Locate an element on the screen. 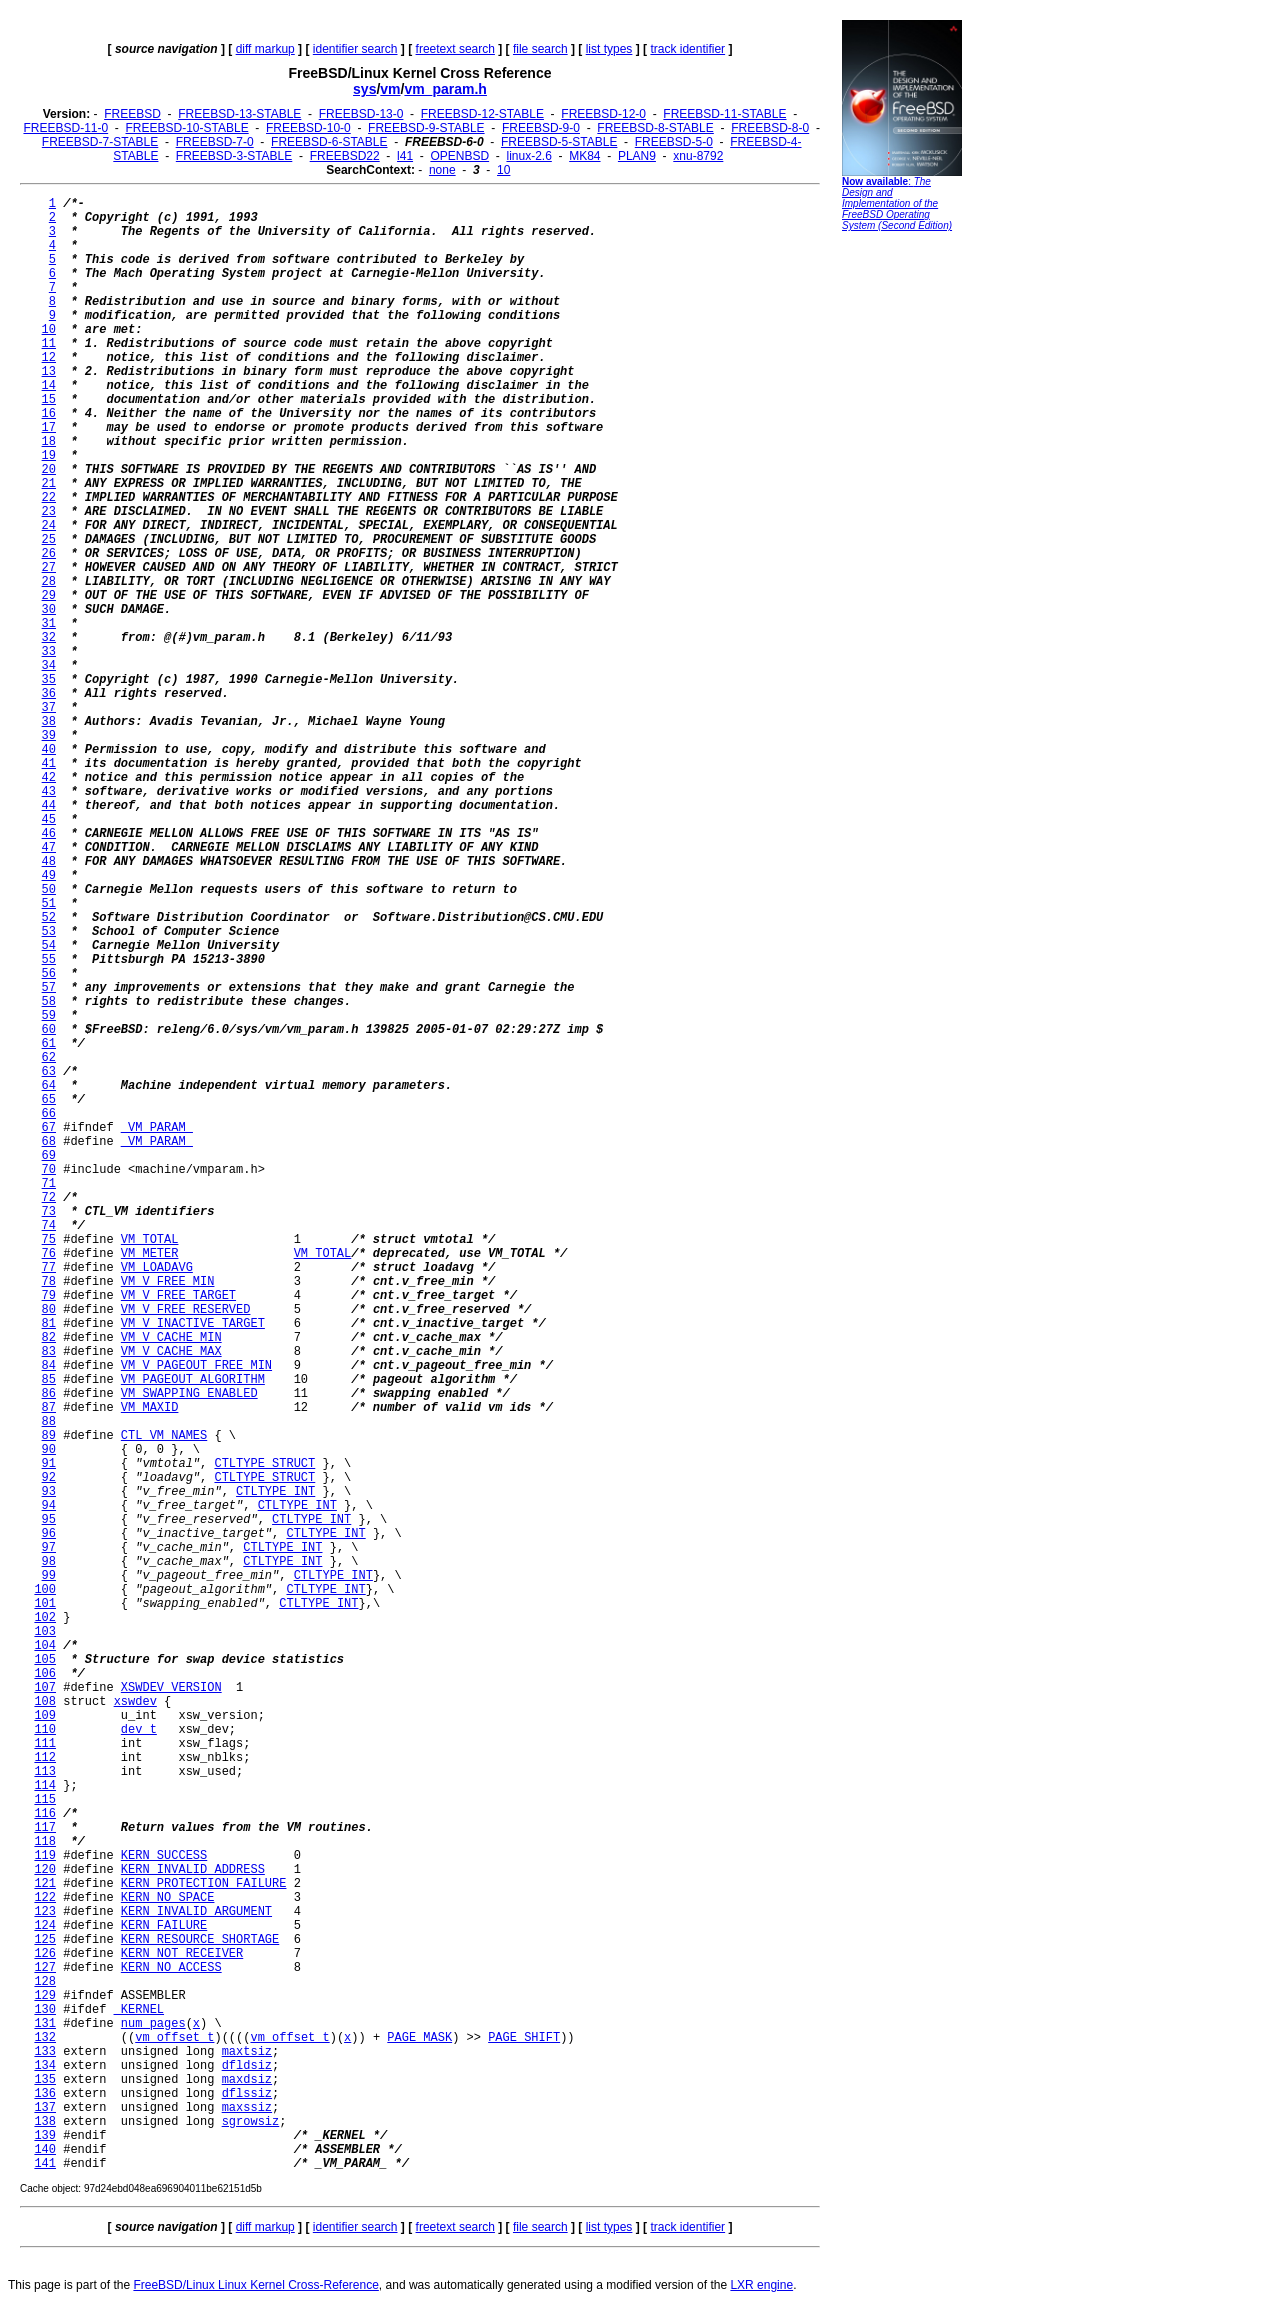 This screenshot has height=2304, width=1280. 96 is located at coordinates (49, 1534).